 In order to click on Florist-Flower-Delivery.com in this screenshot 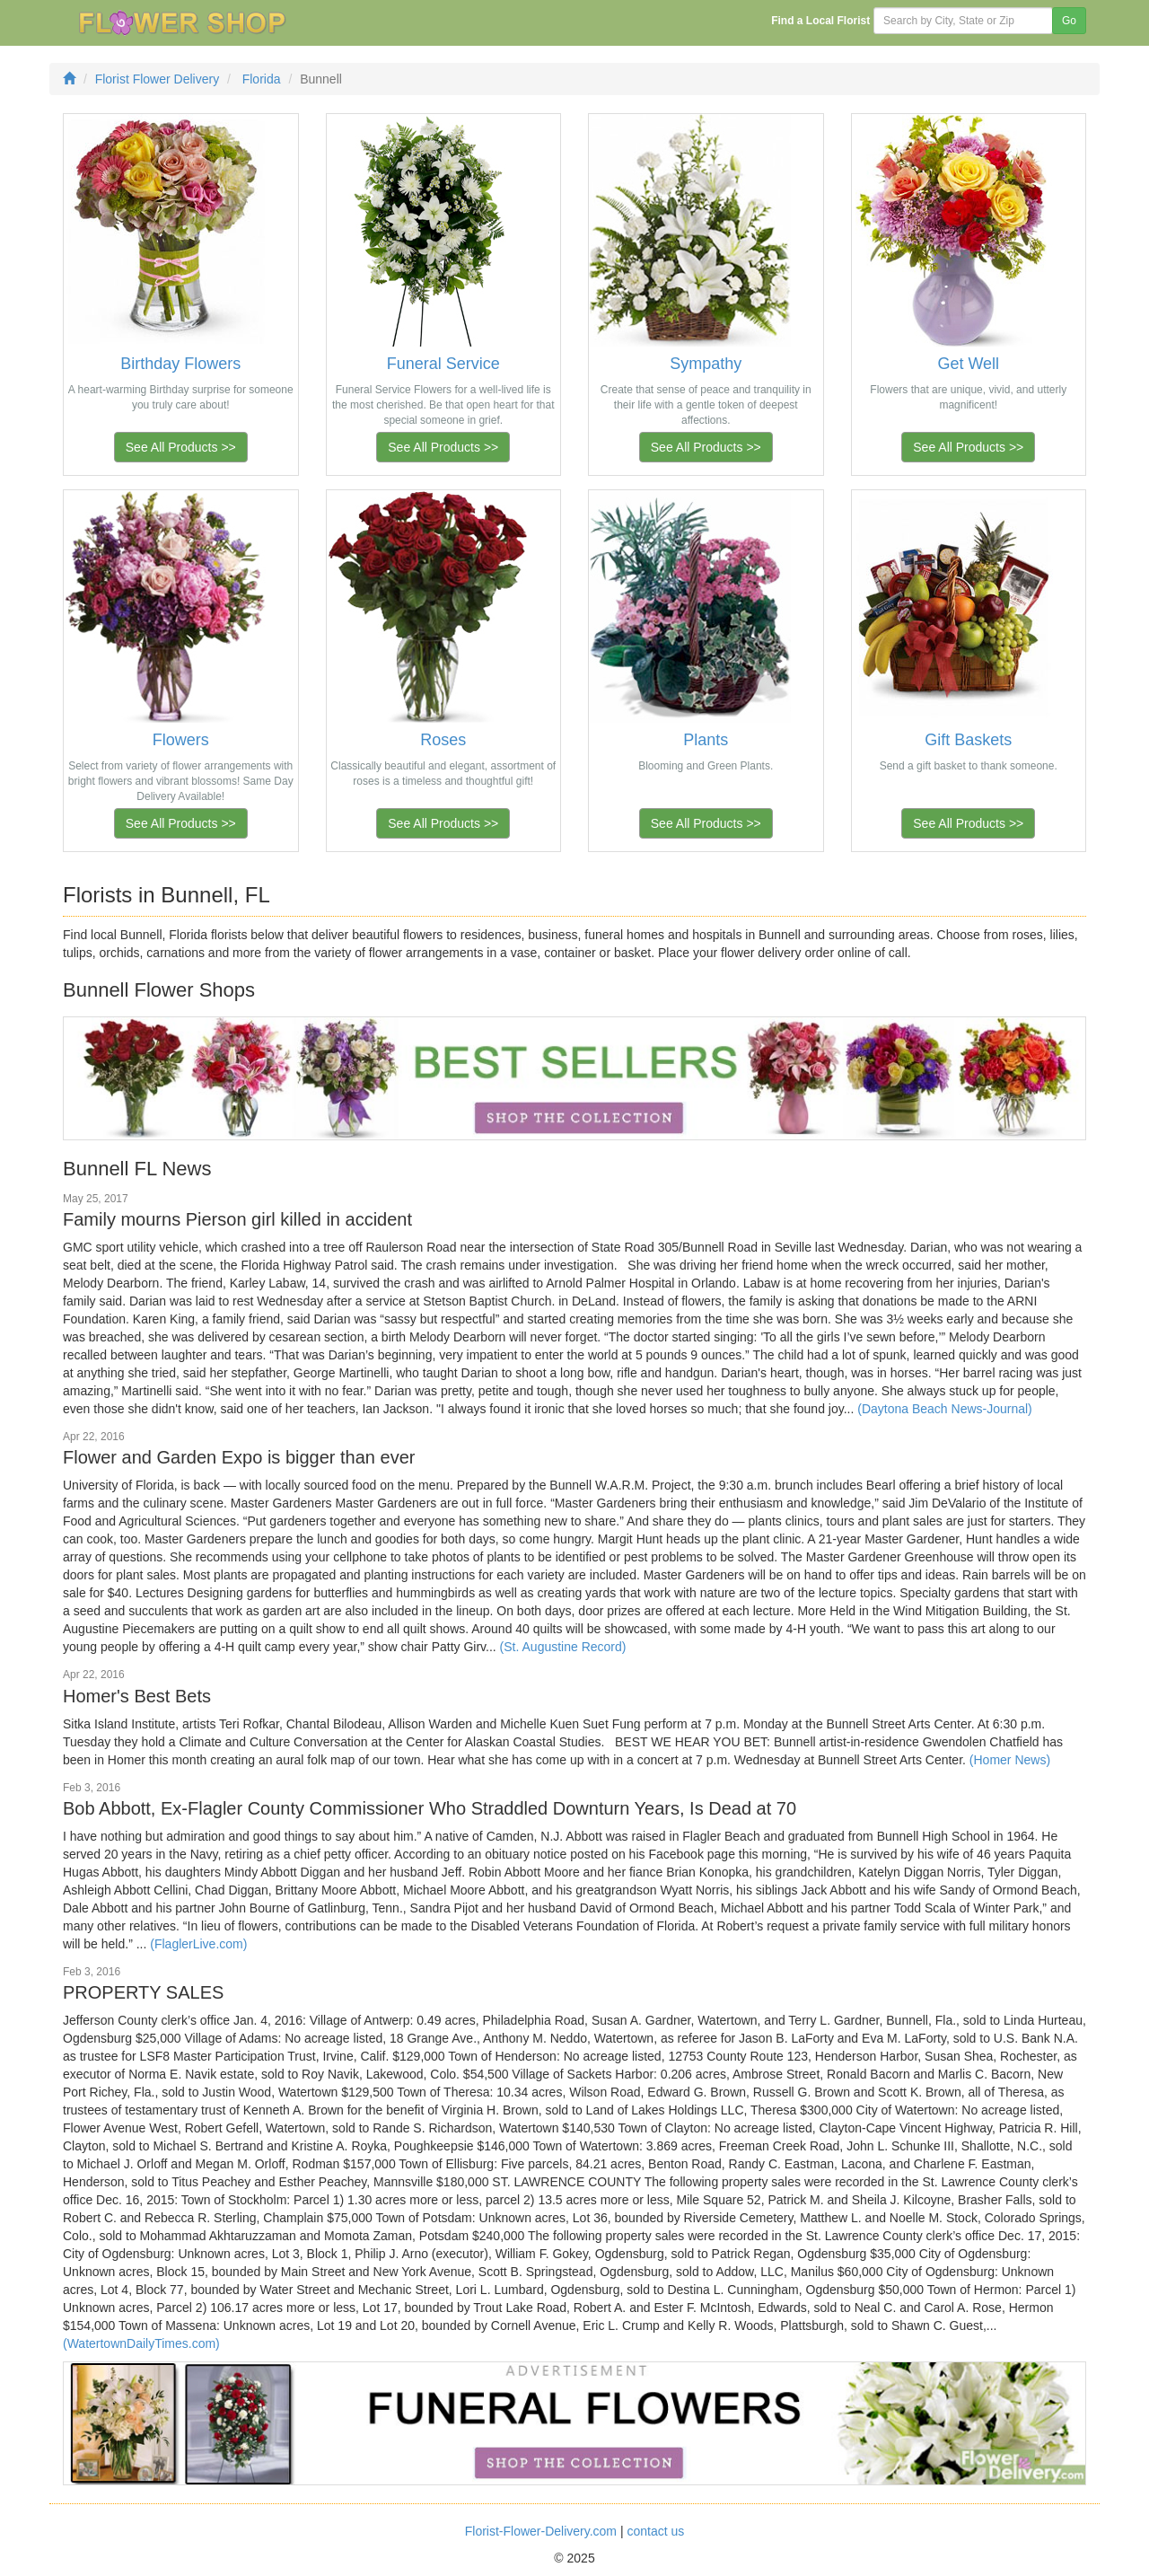, I will do `click(541, 2531)`.